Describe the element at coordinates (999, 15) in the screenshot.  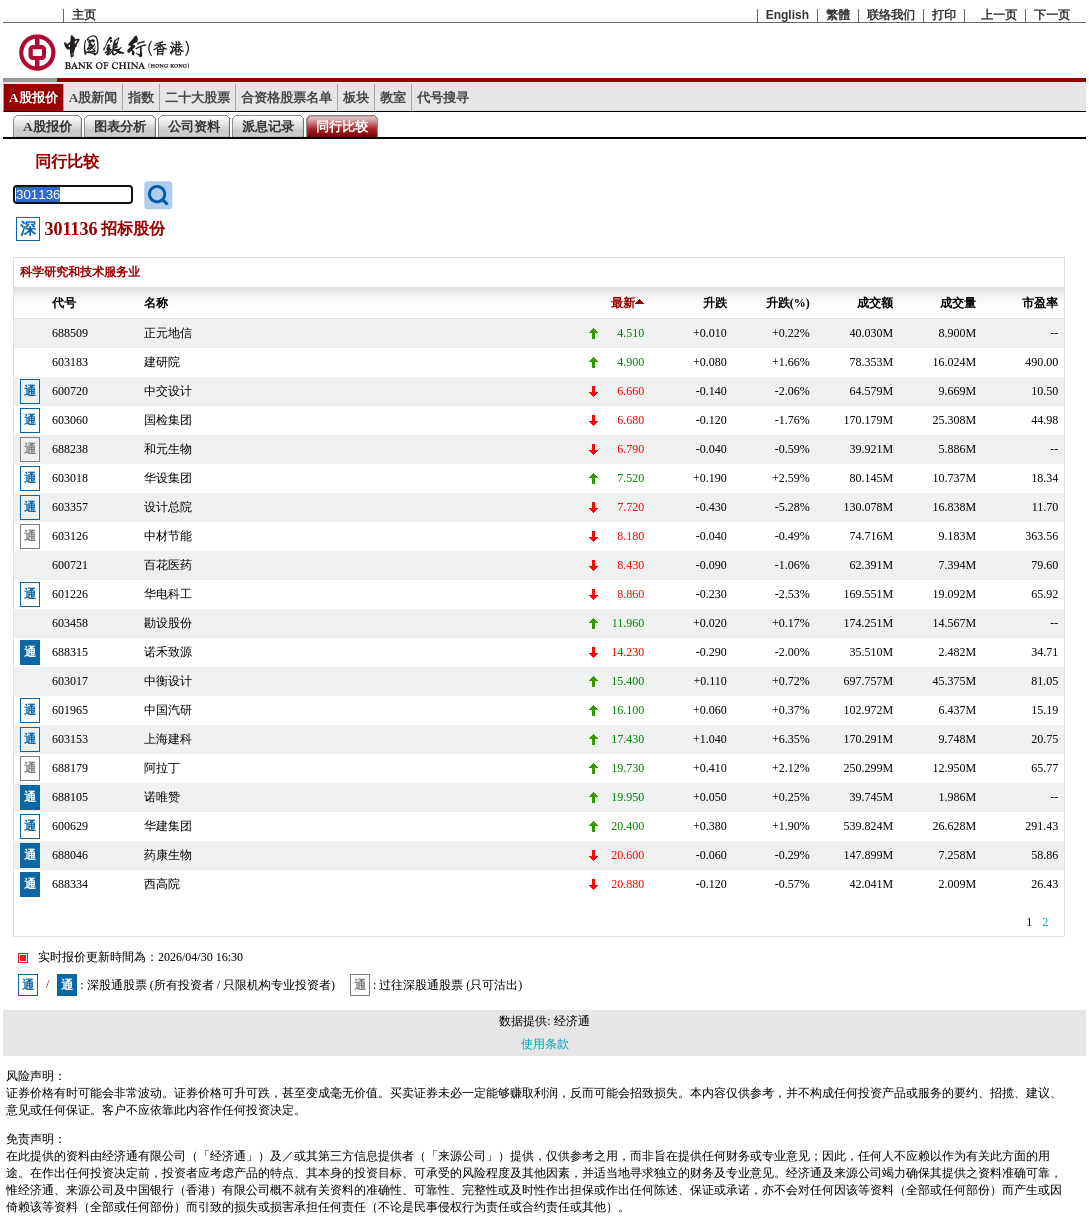
I see `上一页` at that location.